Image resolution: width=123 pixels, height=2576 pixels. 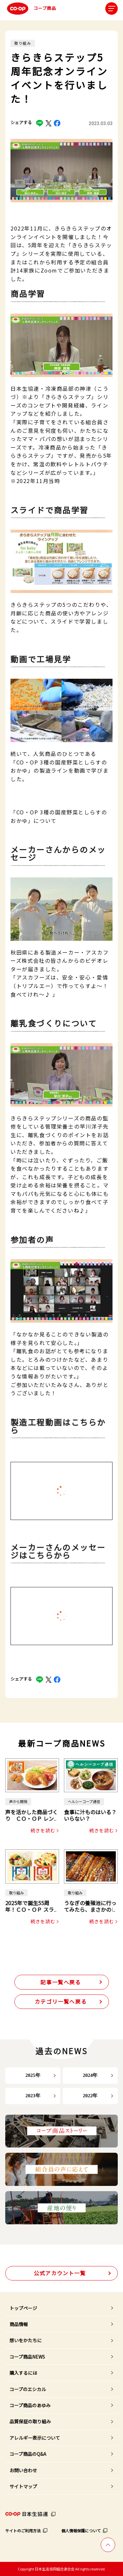 What do you see at coordinates (23, 2372) in the screenshot?
I see `購入するには` at bounding box center [23, 2372].